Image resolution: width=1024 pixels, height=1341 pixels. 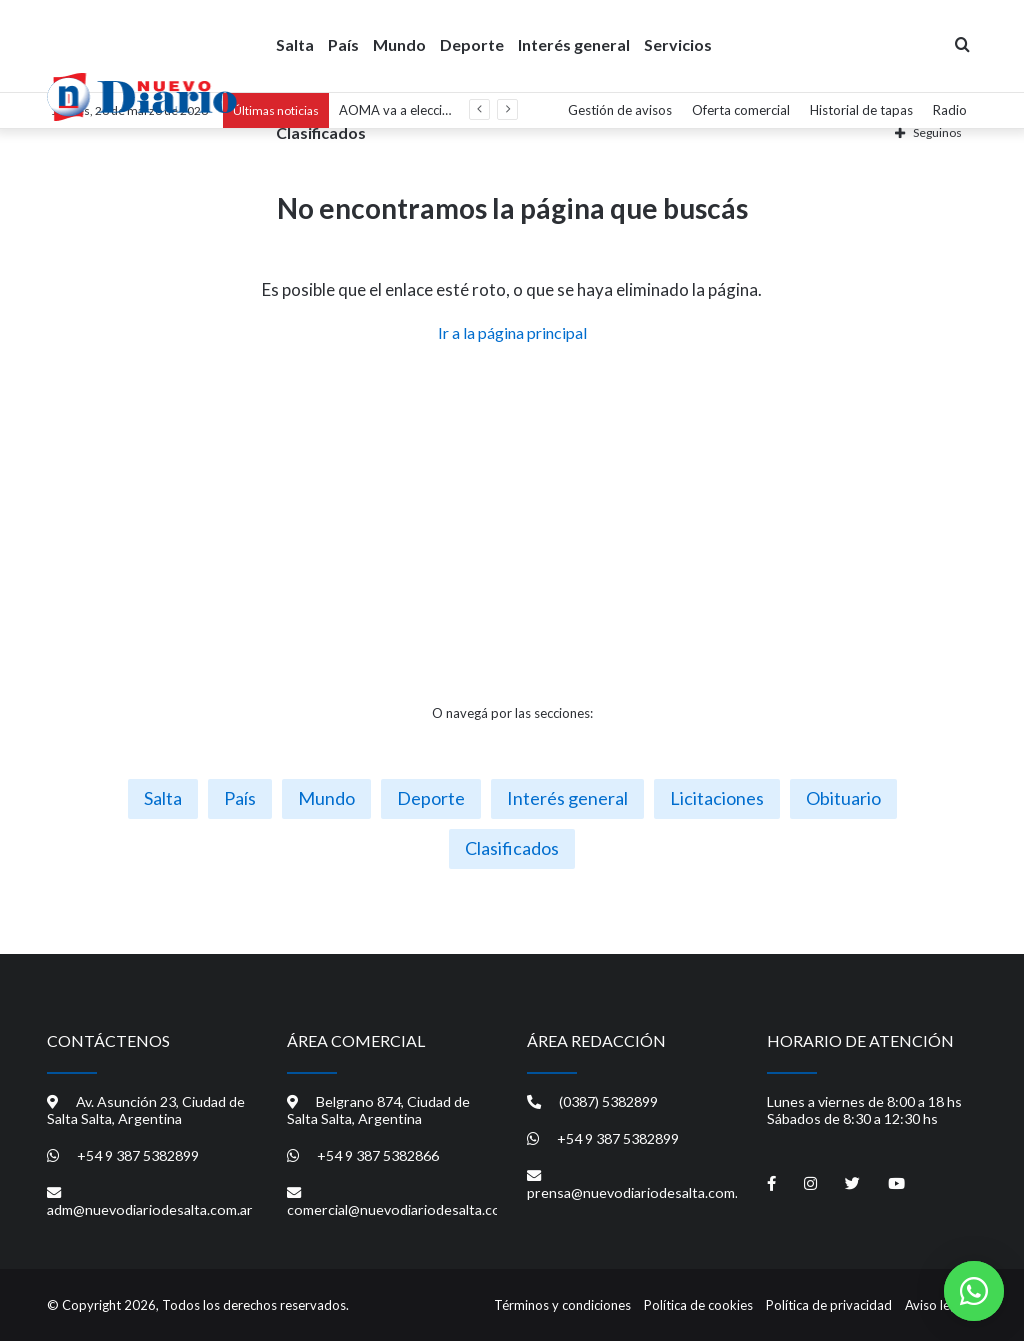 I want to click on Política de cookies, so click(x=698, y=1305).